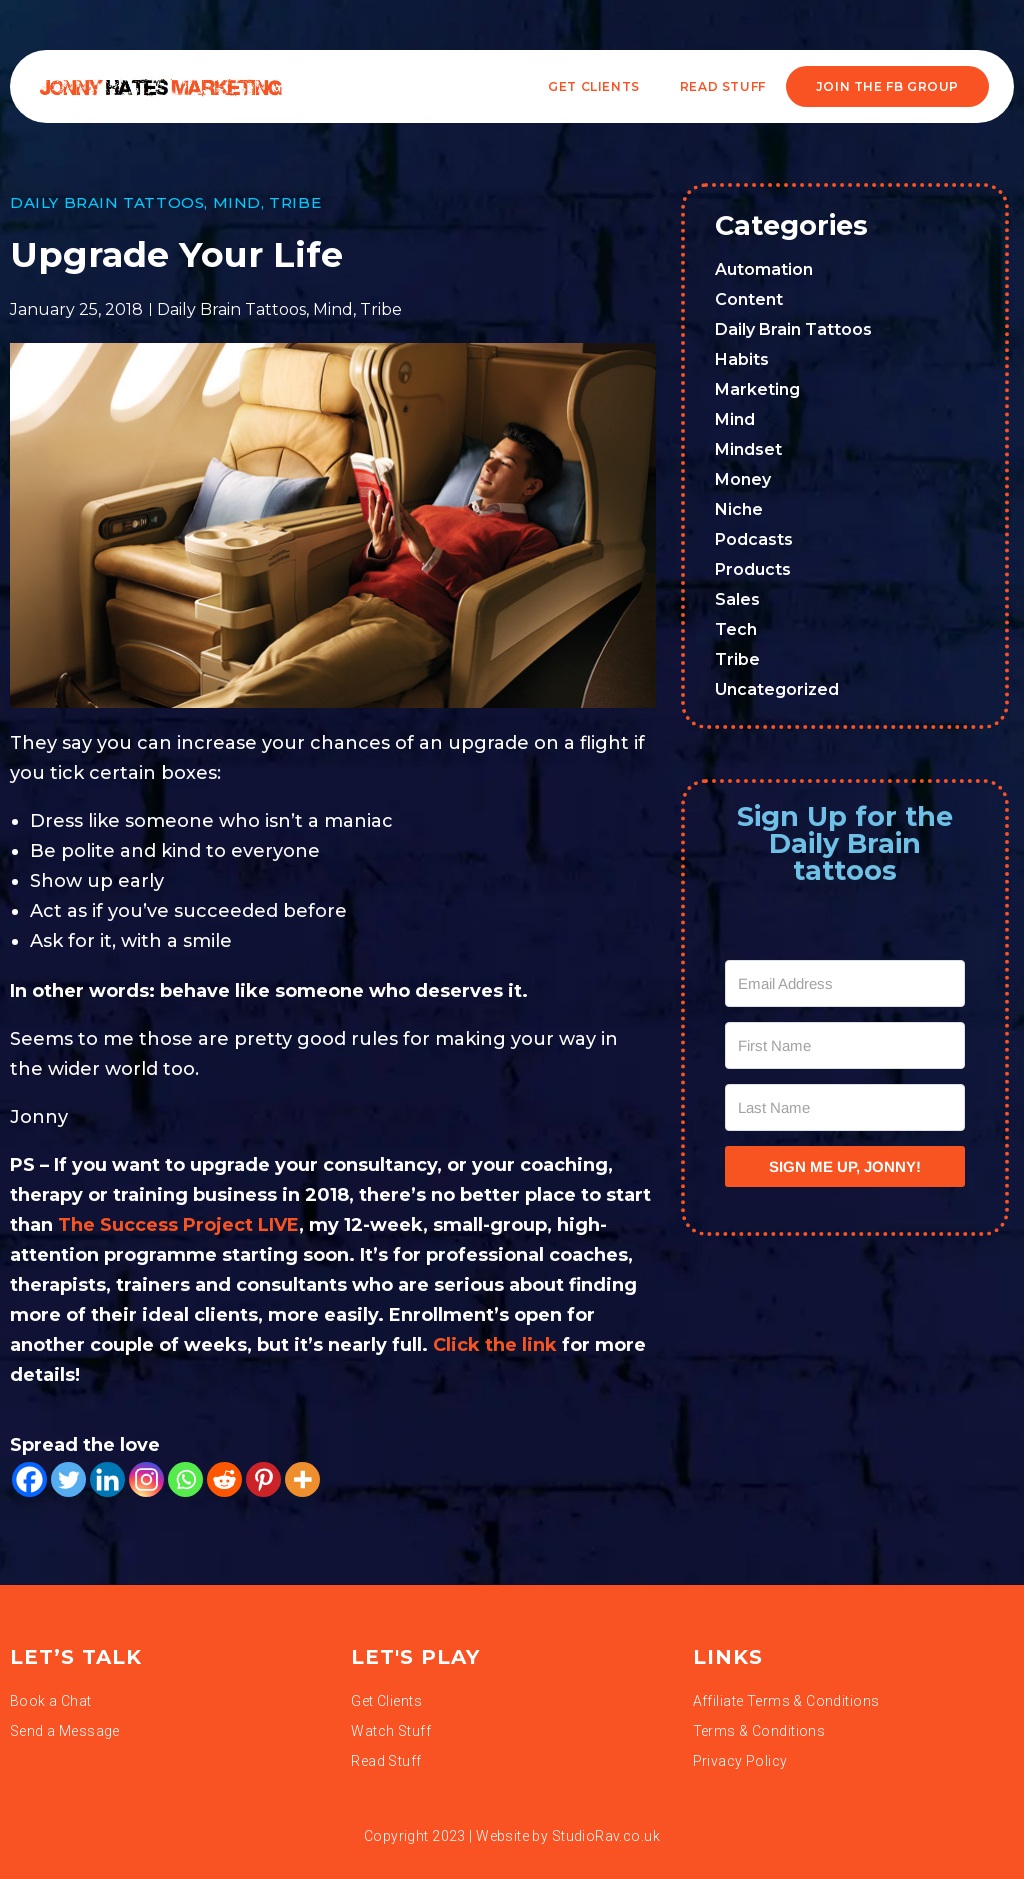  I want to click on Mindset, so click(748, 449).